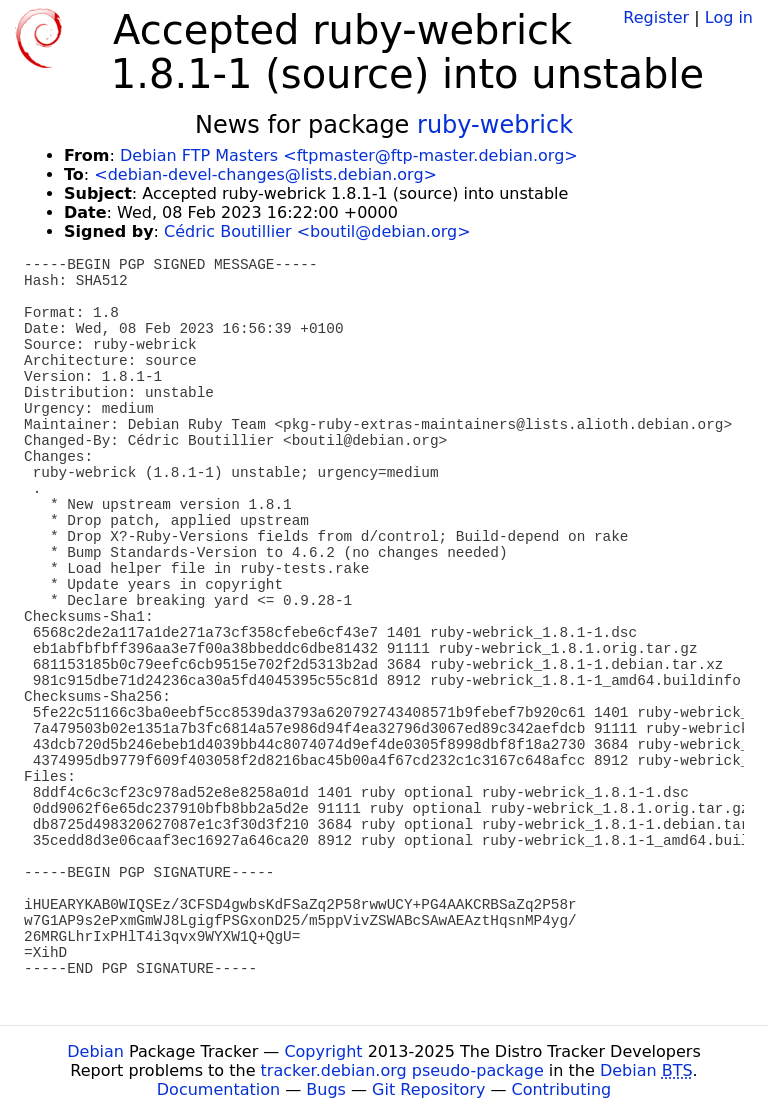 The width and height of the screenshot is (768, 1115). Describe the element at coordinates (428, 1089) in the screenshot. I see `Git Repository` at that location.